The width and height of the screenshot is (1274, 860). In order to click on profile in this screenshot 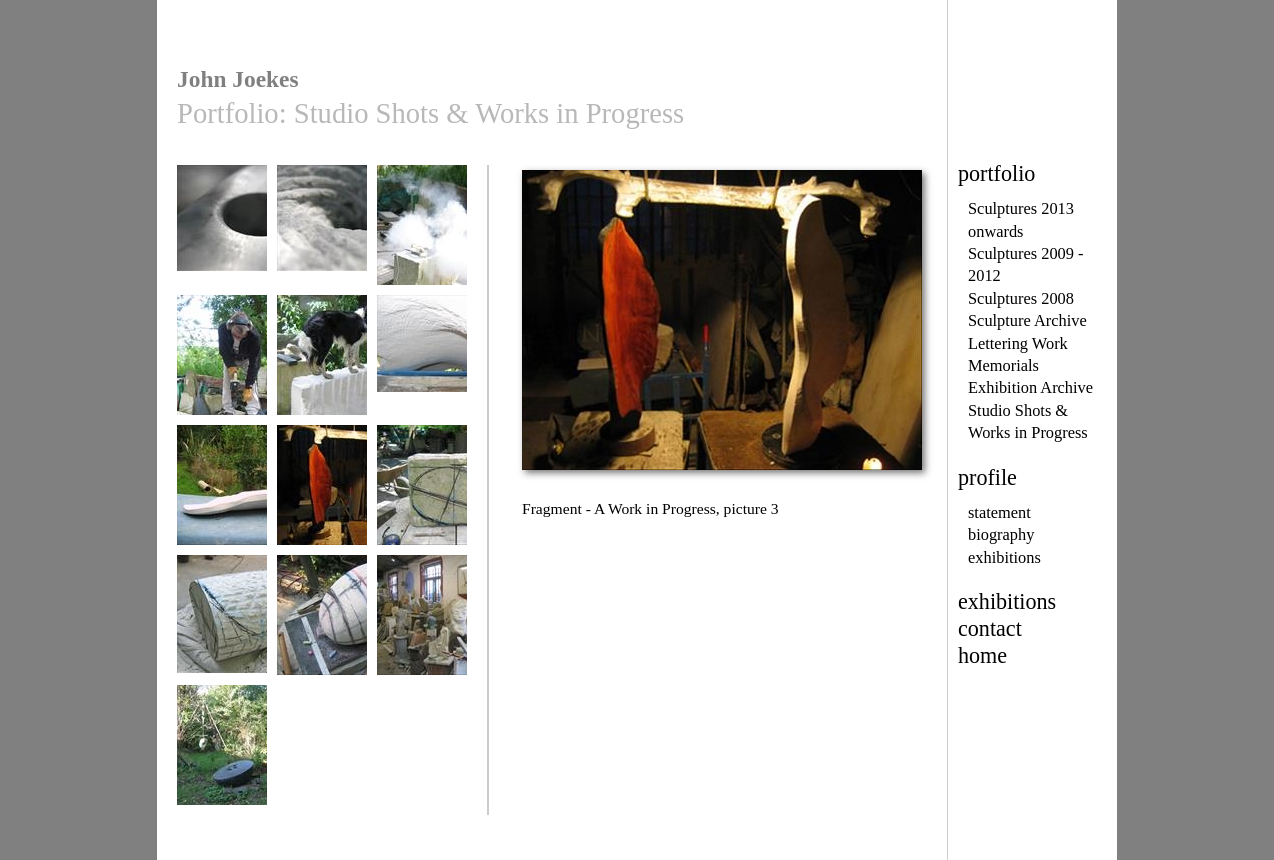, I will do `click(987, 477)`.